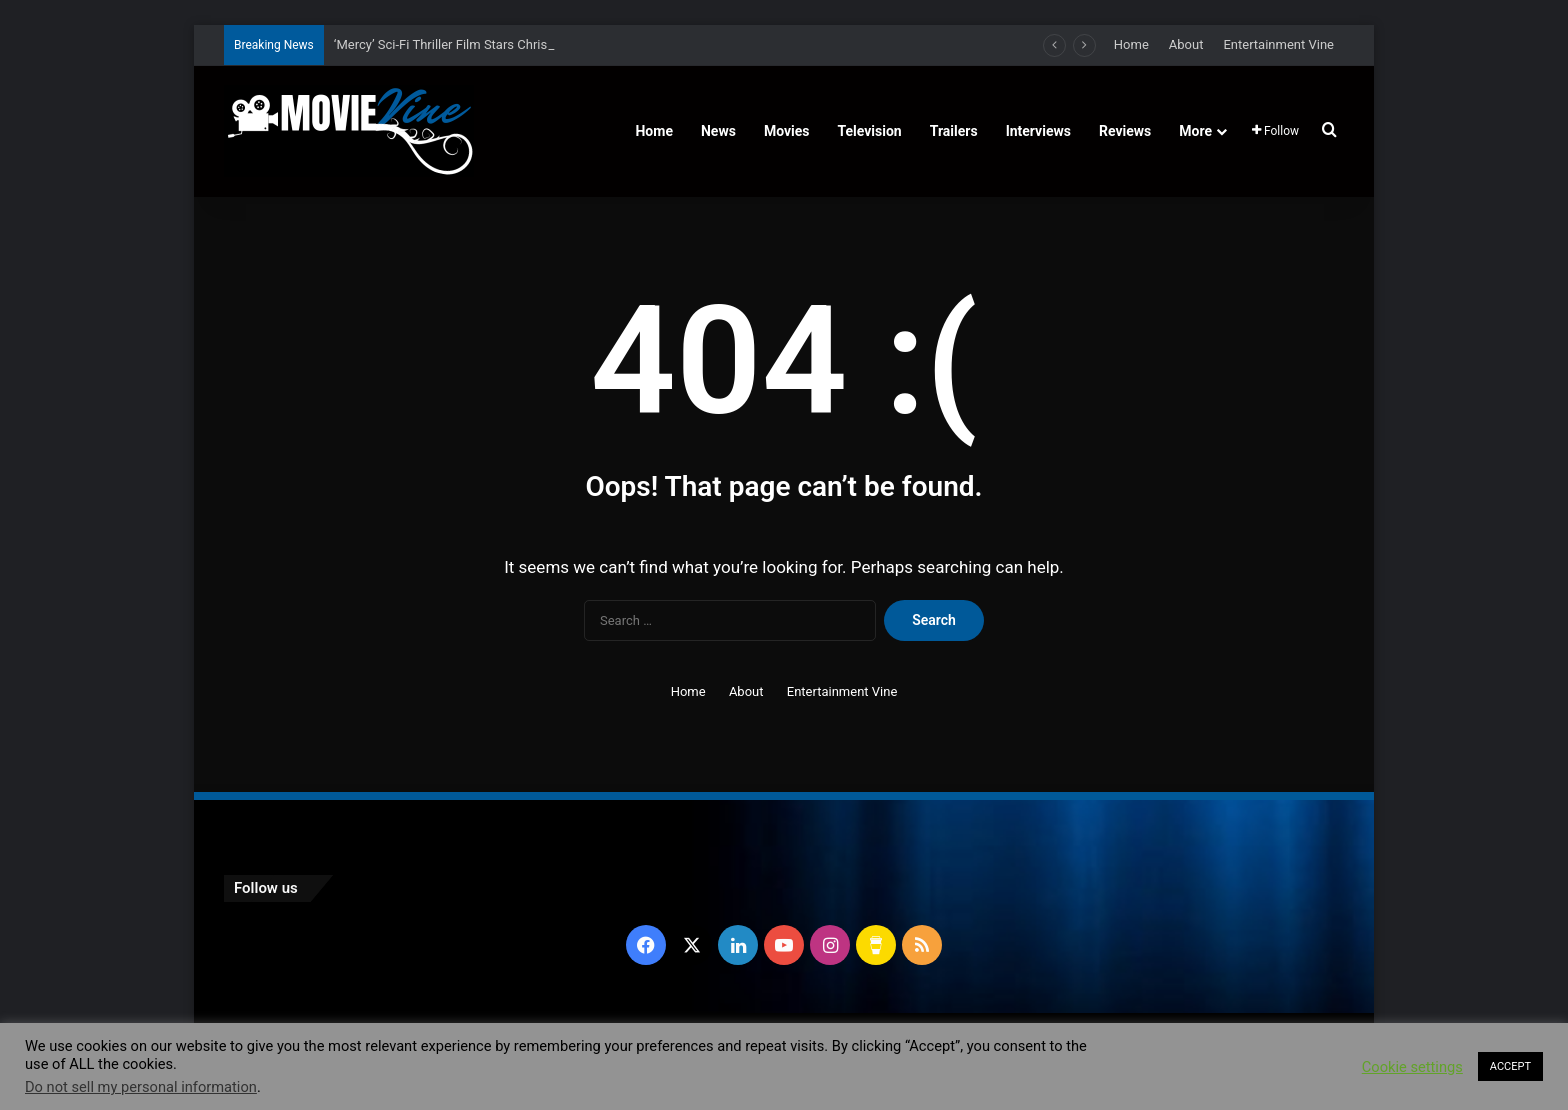  Describe the element at coordinates (1131, 44) in the screenshot. I see `Home` at that location.